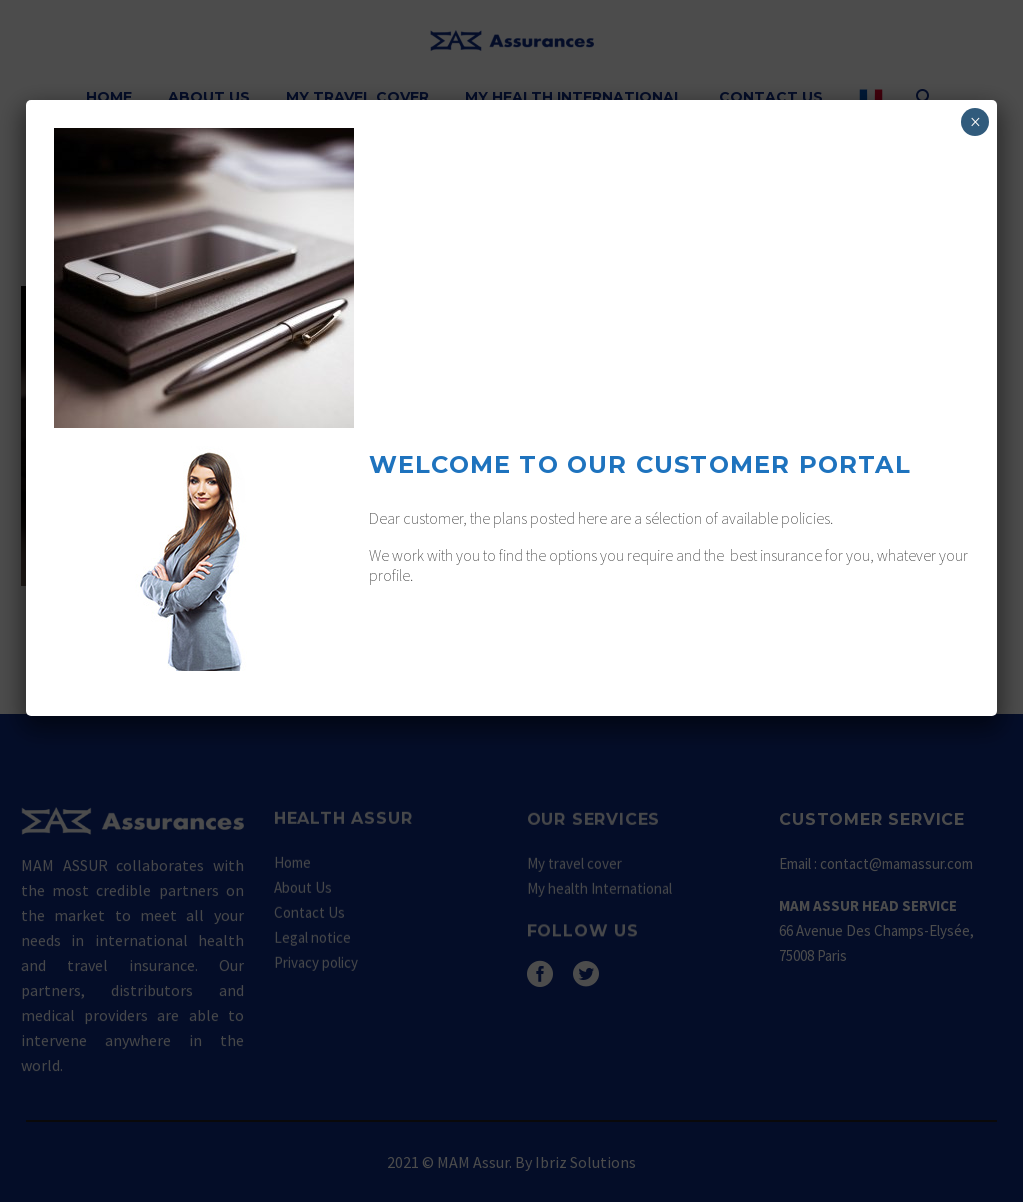 Image resolution: width=1023 pixels, height=1202 pixels. I want to click on × [Fermer], so click(975, 122).